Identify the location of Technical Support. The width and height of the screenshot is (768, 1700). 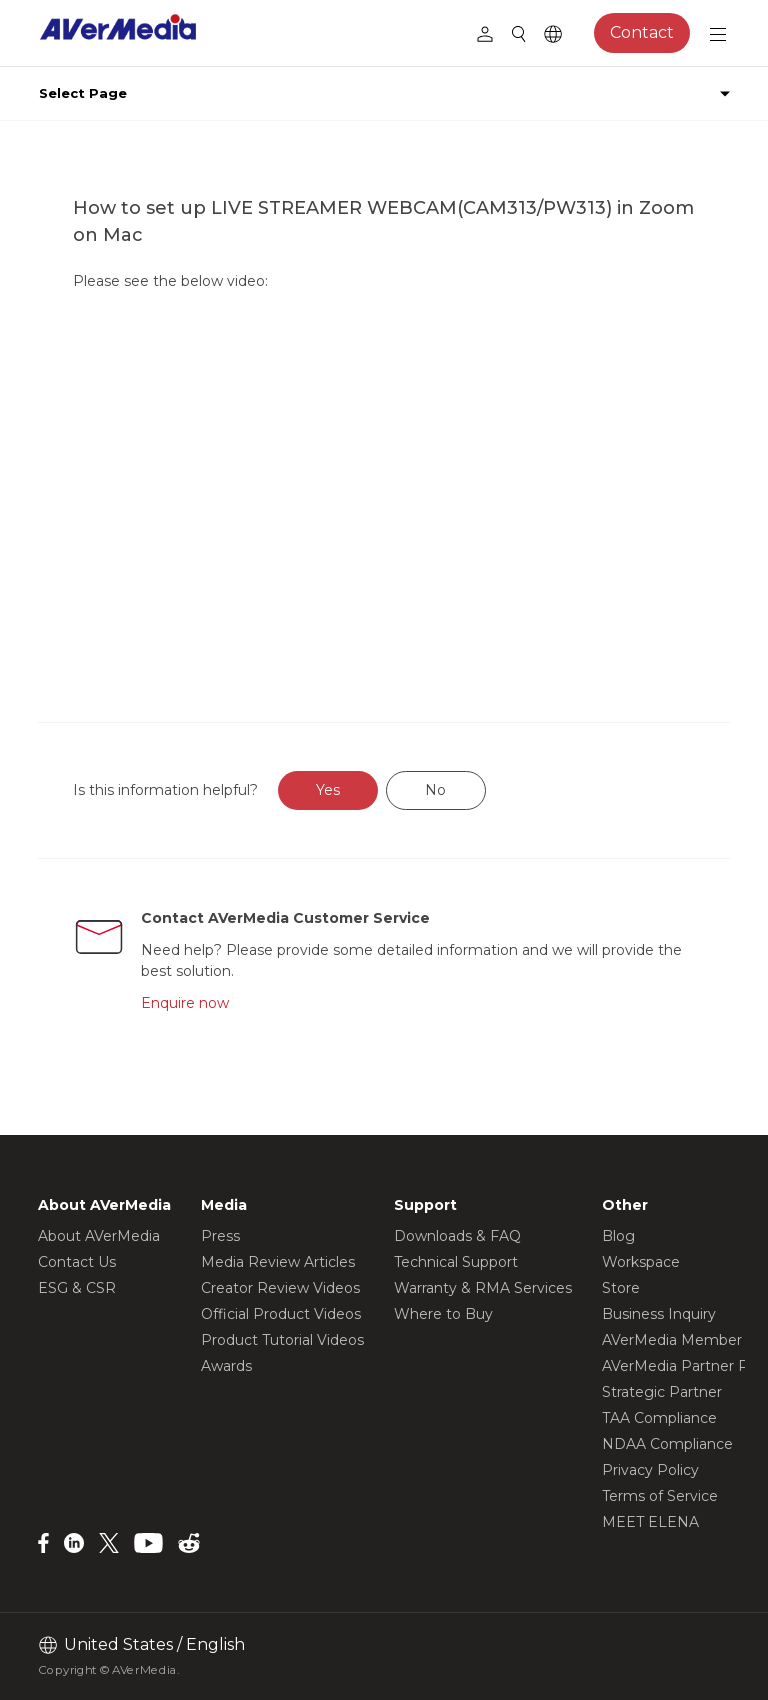
(456, 1262).